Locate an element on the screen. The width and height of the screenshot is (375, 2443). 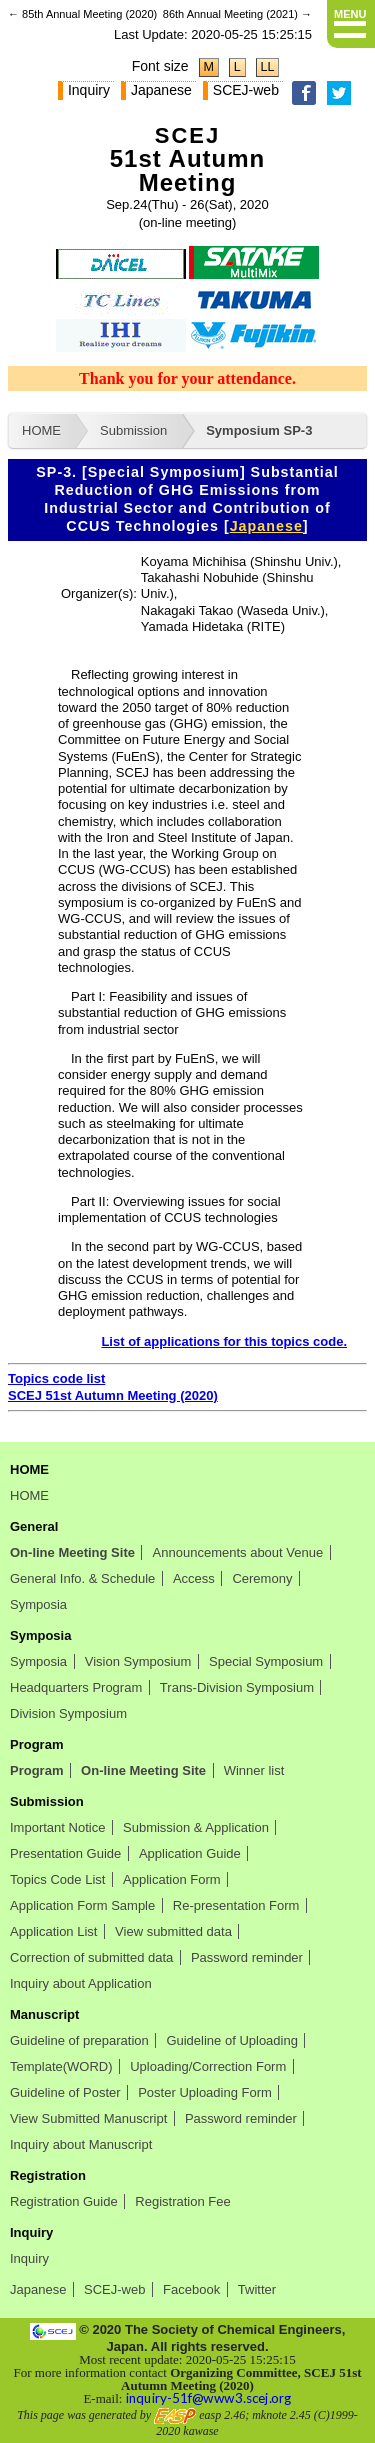
86th Annual Meeting (2021) → is located at coordinates (237, 14).